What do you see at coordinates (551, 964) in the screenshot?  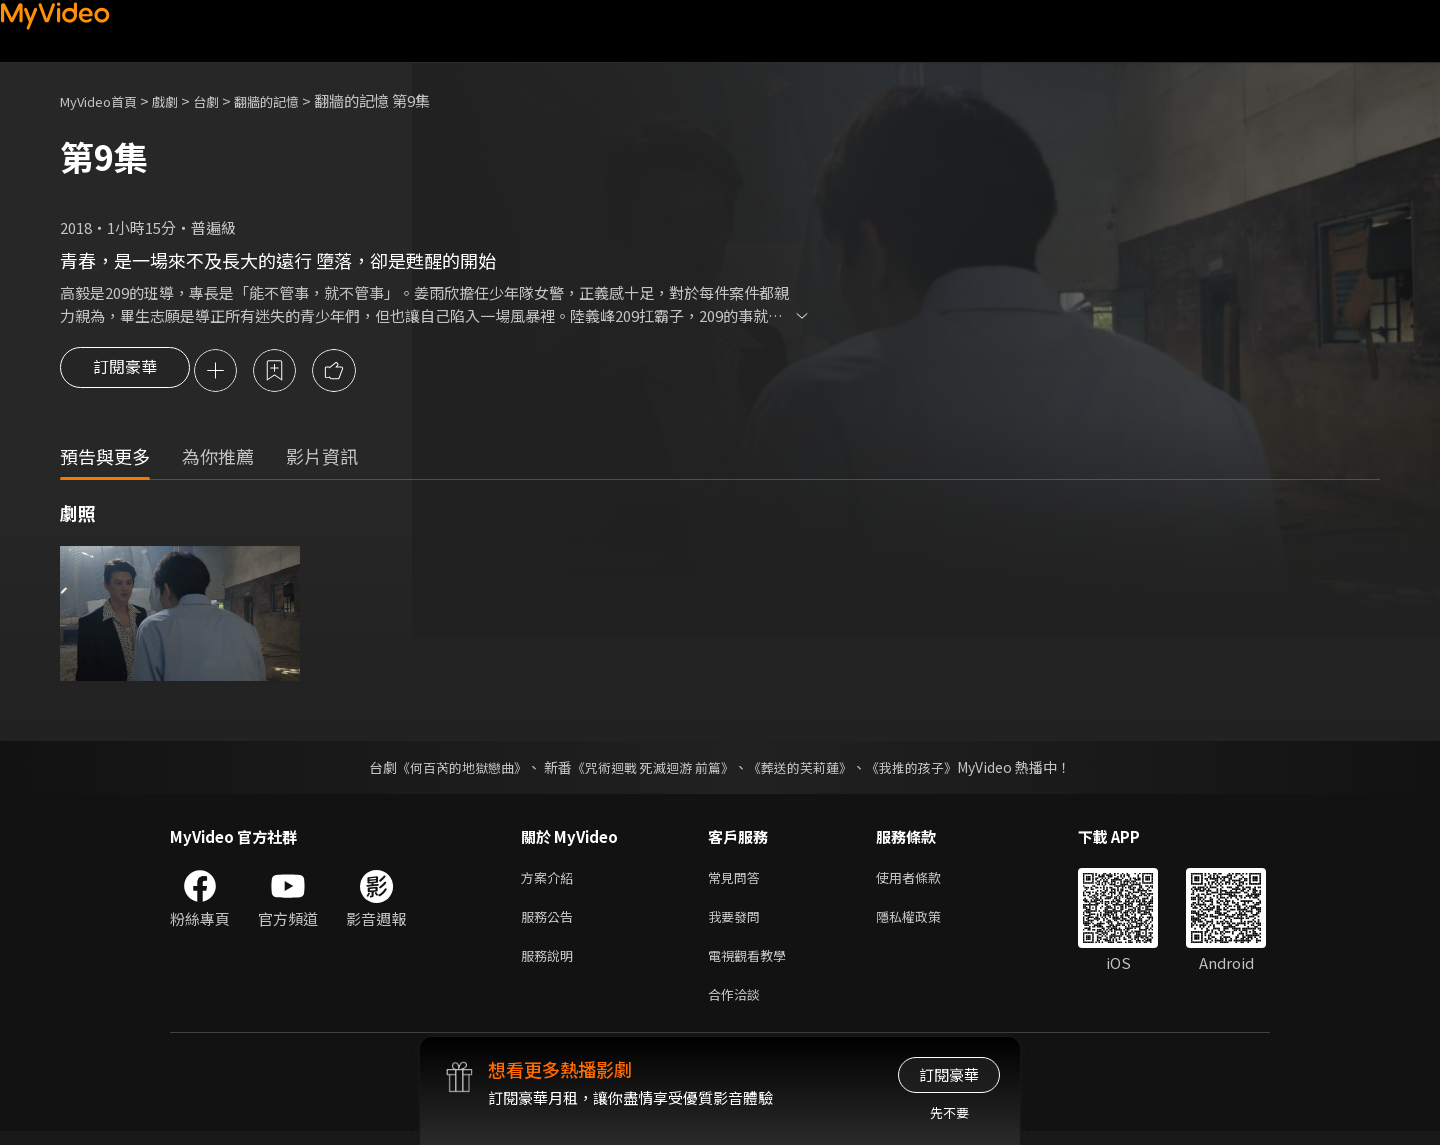 I see `服務說明` at bounding box center [551, 964].